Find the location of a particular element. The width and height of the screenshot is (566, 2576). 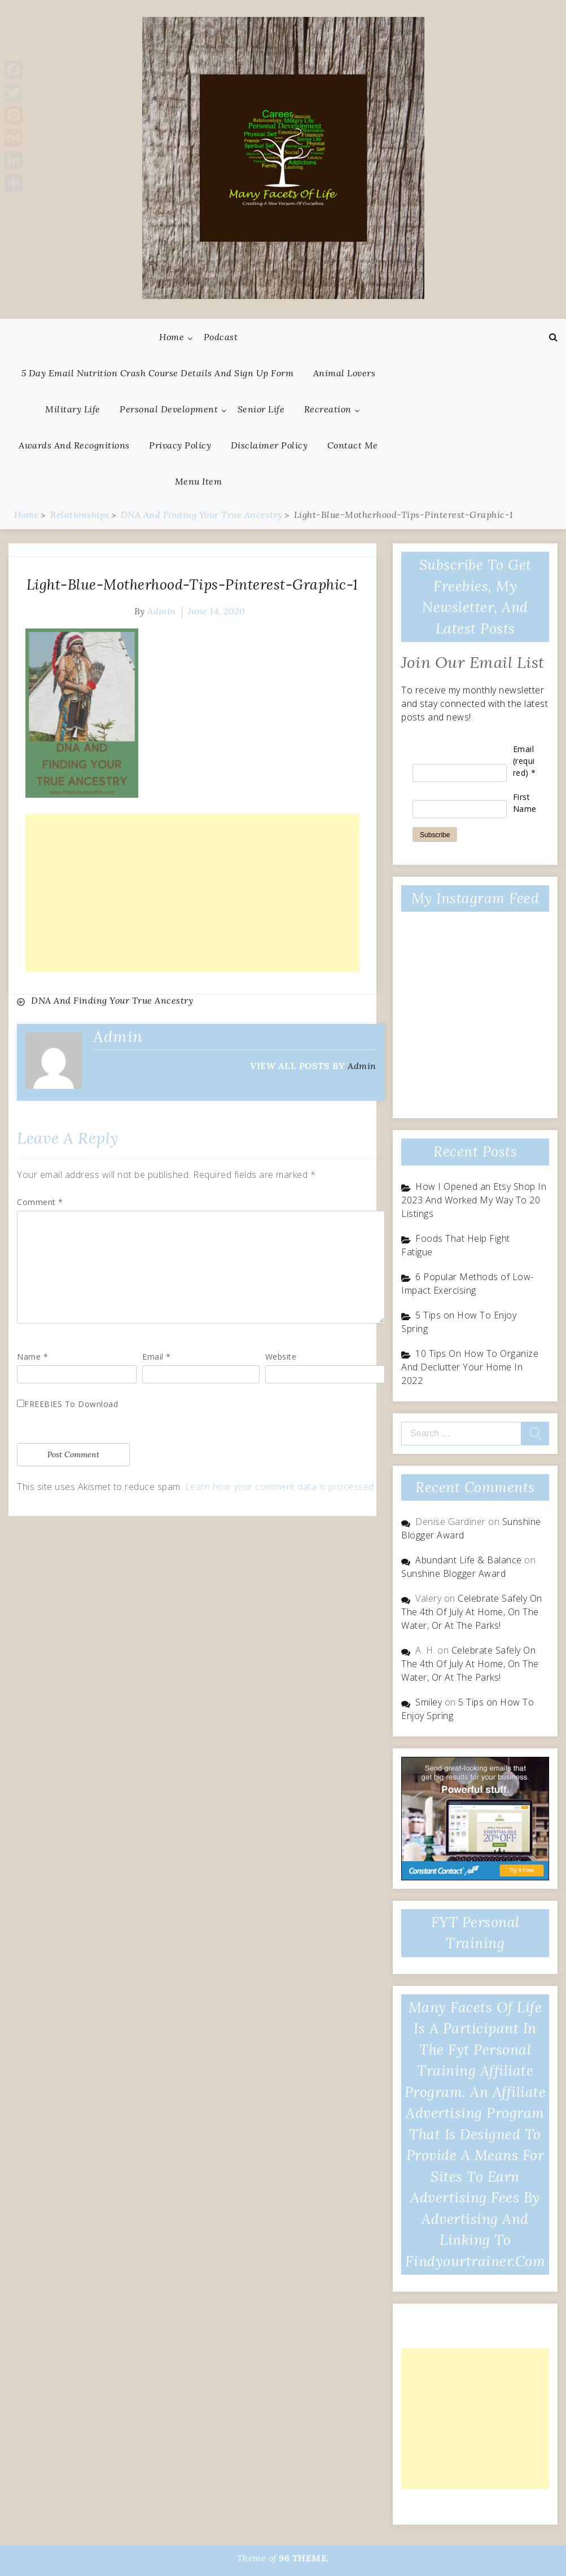

Privacy Policy is located at coordinates (180, 445).